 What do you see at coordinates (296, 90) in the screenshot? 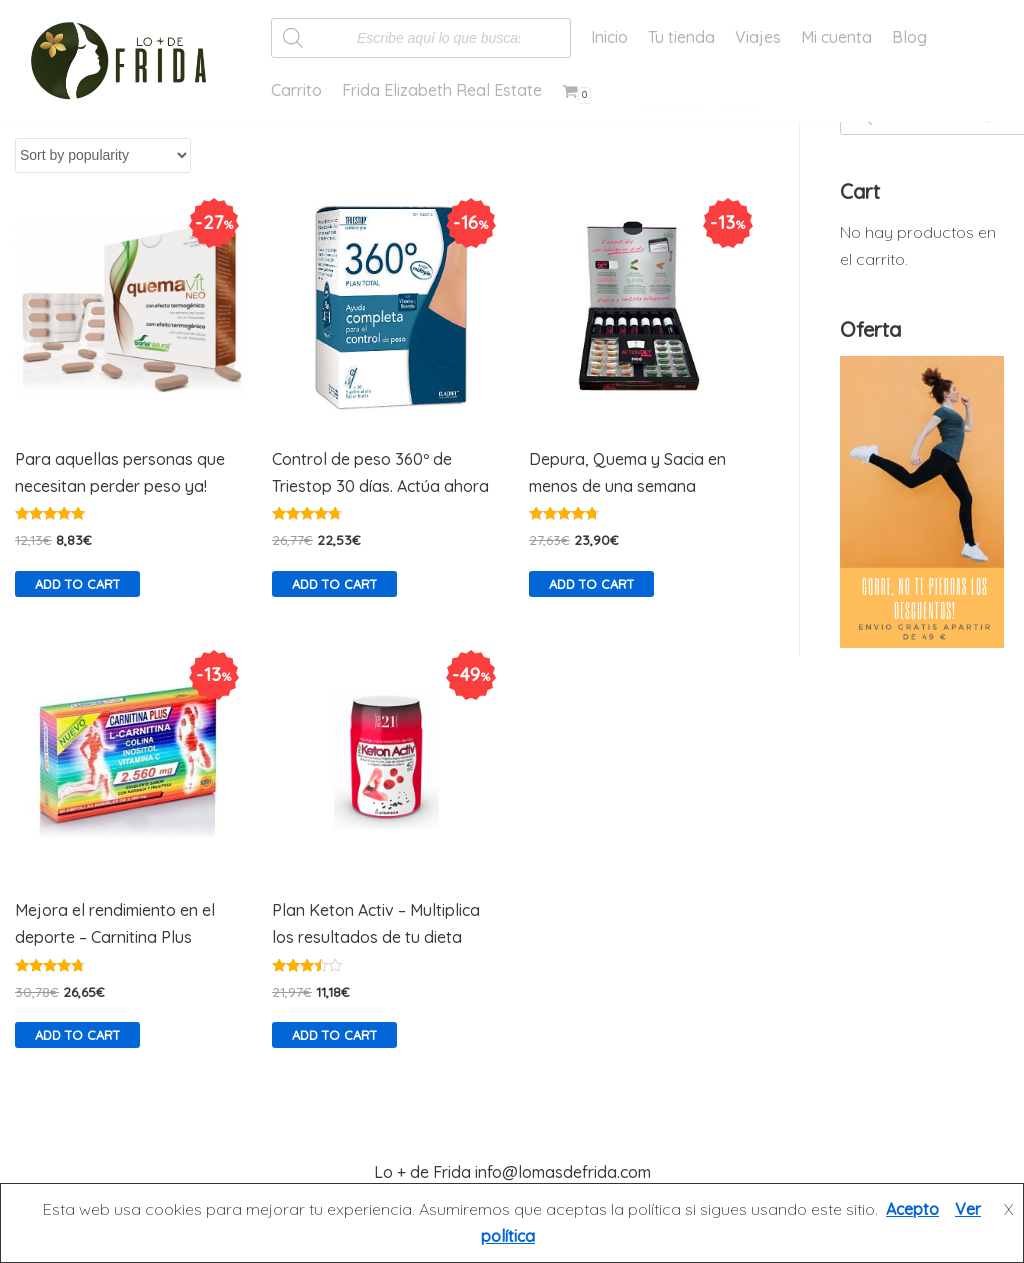
I see `Carrito` at bounding box center [296, 90].